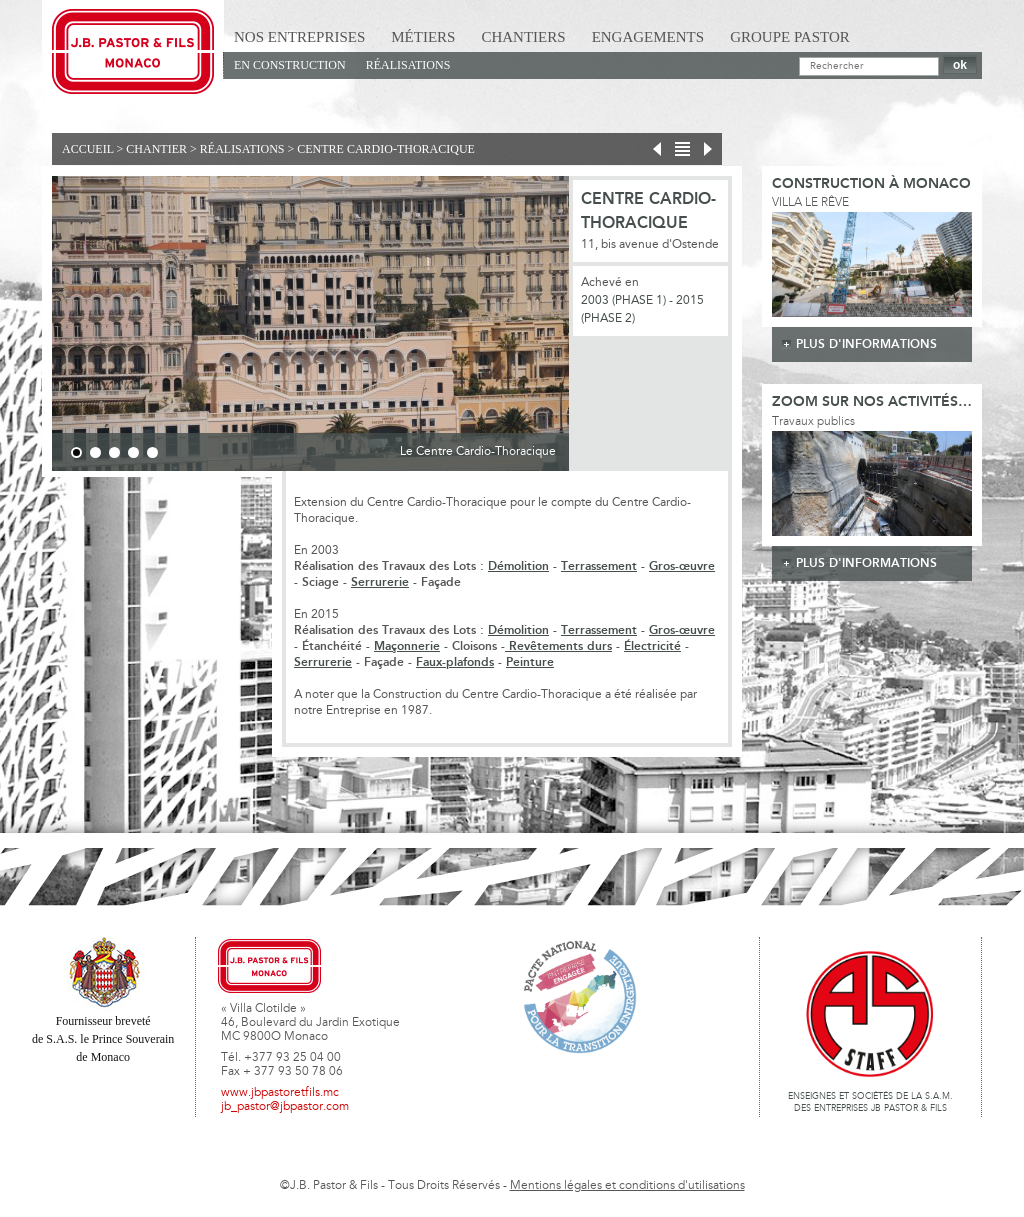 This screenshot has width=1024, height=1217. Describe the element at coordinates (599, 566) in the screenshot. I see `Terrassement` at that location.